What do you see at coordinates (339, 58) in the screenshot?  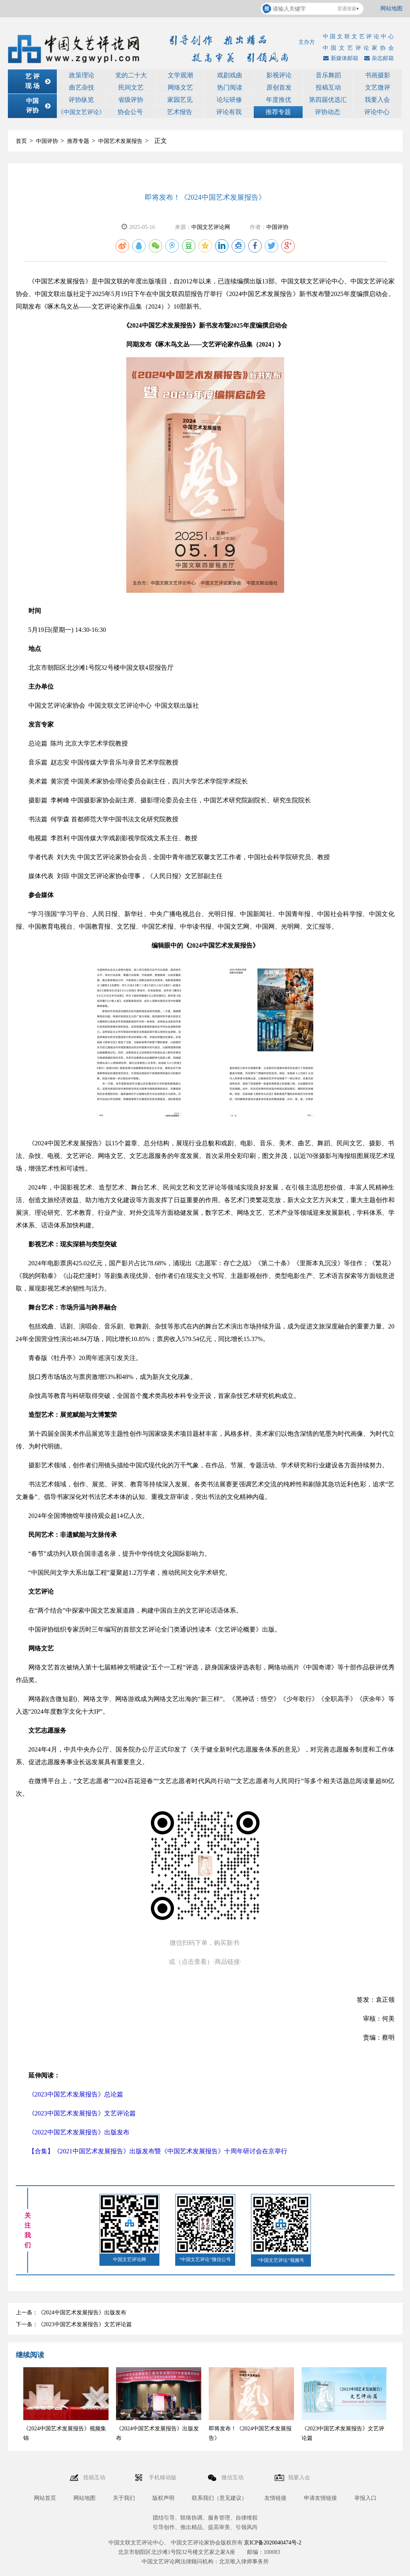 I see `新媒体邮箱` at bounding box center [339, 58].